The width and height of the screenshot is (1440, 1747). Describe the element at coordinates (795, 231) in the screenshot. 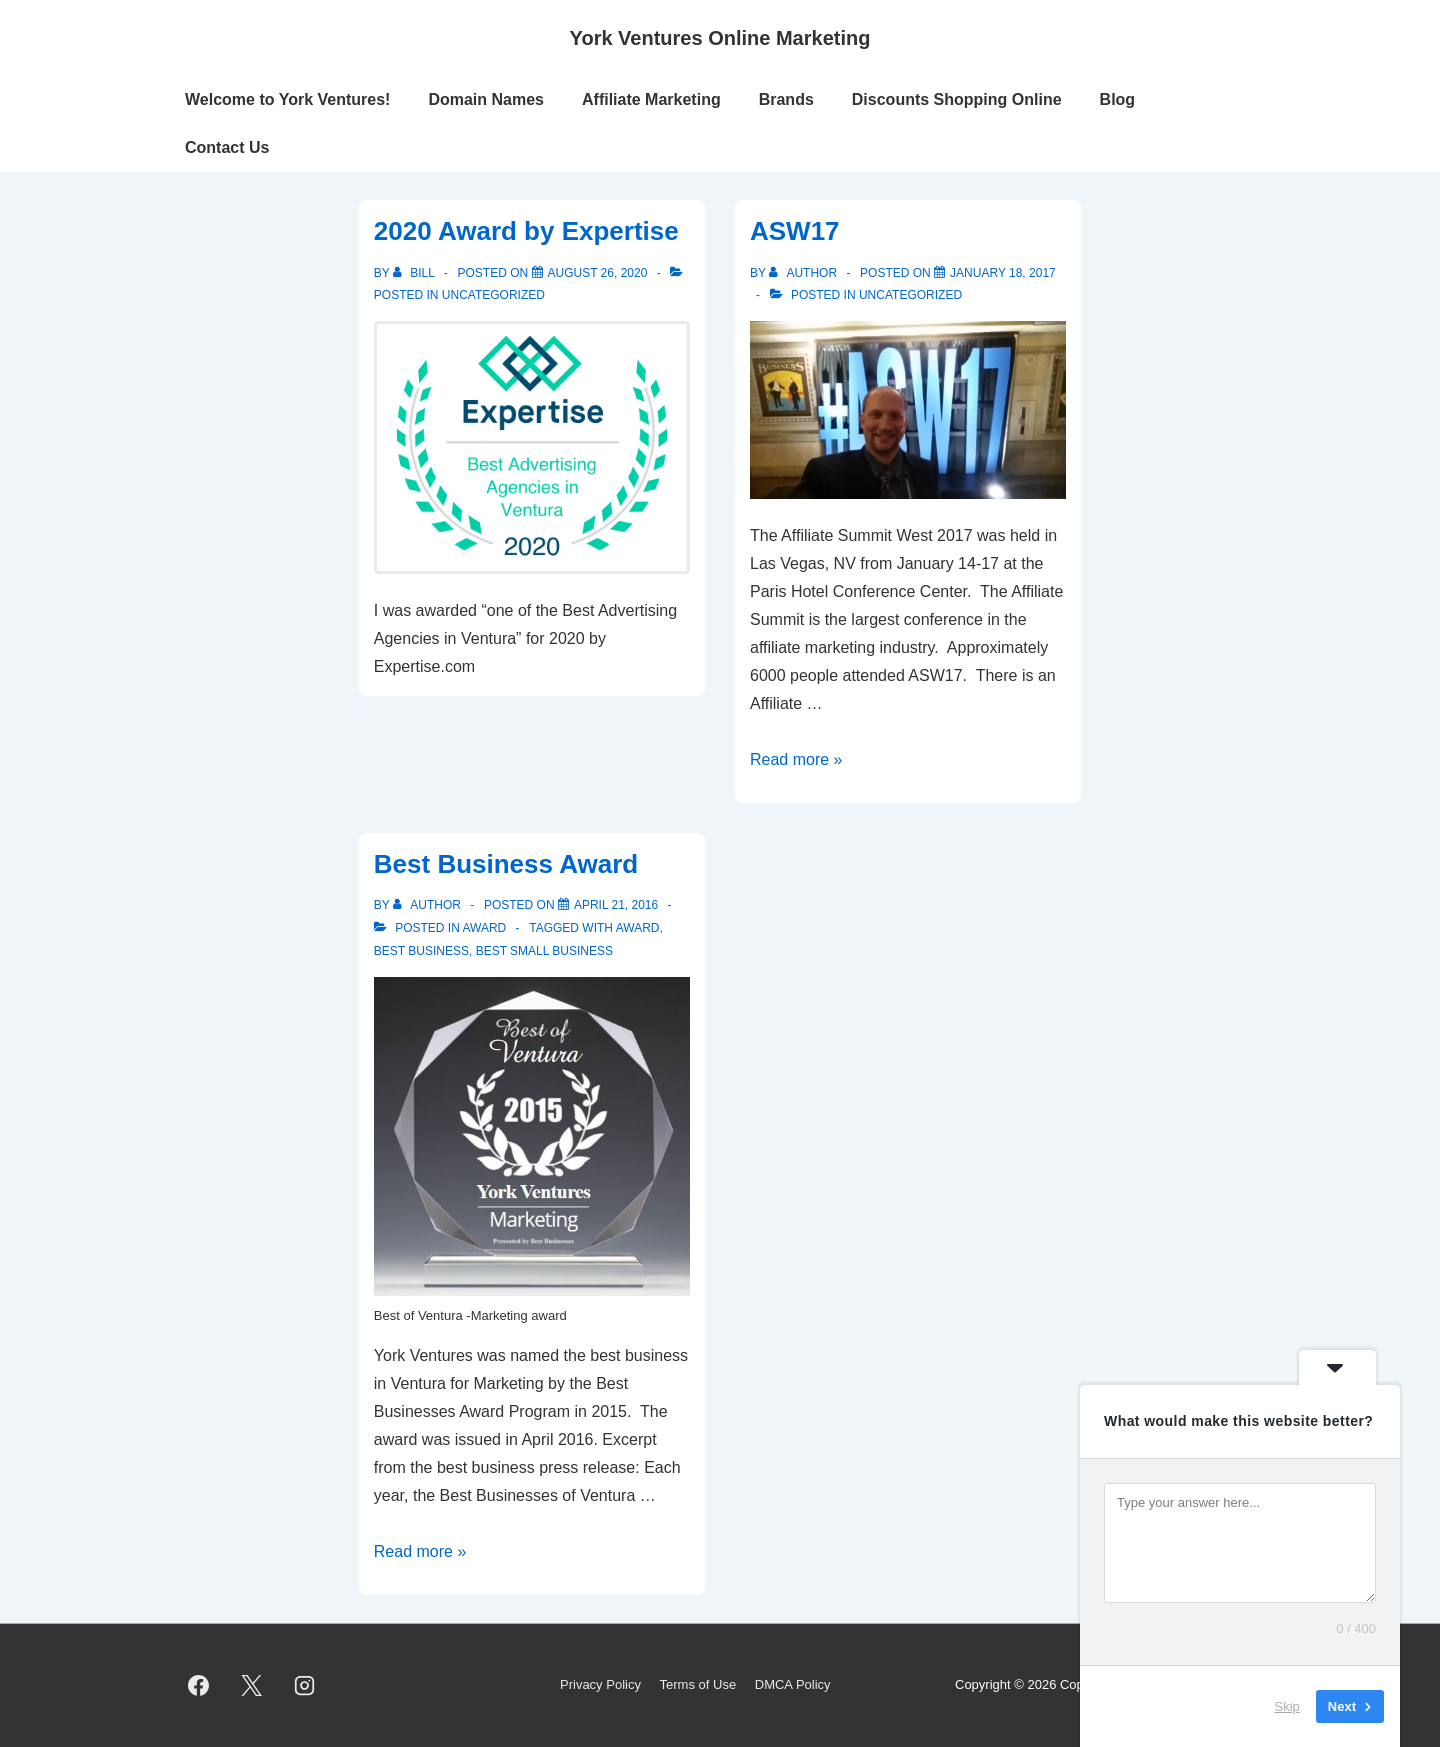

I see `ASW17` at that location.